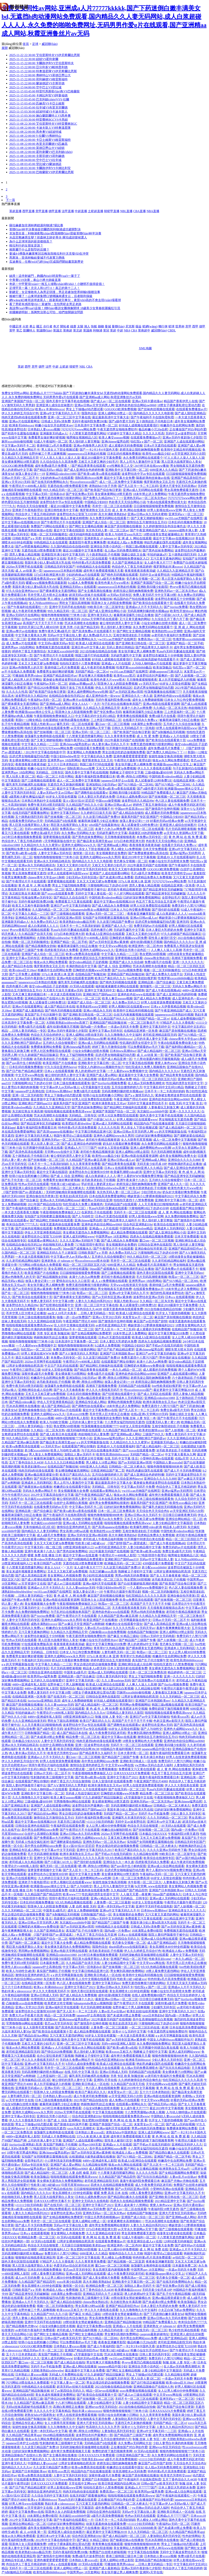 The height and width of the screenshot is (2576, 209). Describe the element at coordinates (53, 938) in the screenshot. I see `大胆欧美熟妇xxbbwwbw` at that location.